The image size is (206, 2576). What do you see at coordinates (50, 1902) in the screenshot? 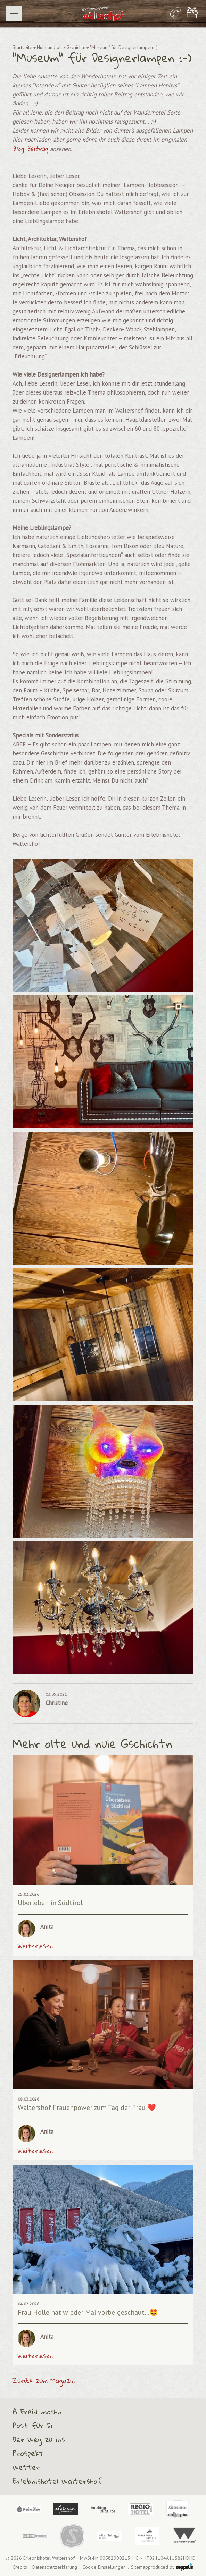
I see `Überleben in Südtirol` at bounding box center [50, 1902].